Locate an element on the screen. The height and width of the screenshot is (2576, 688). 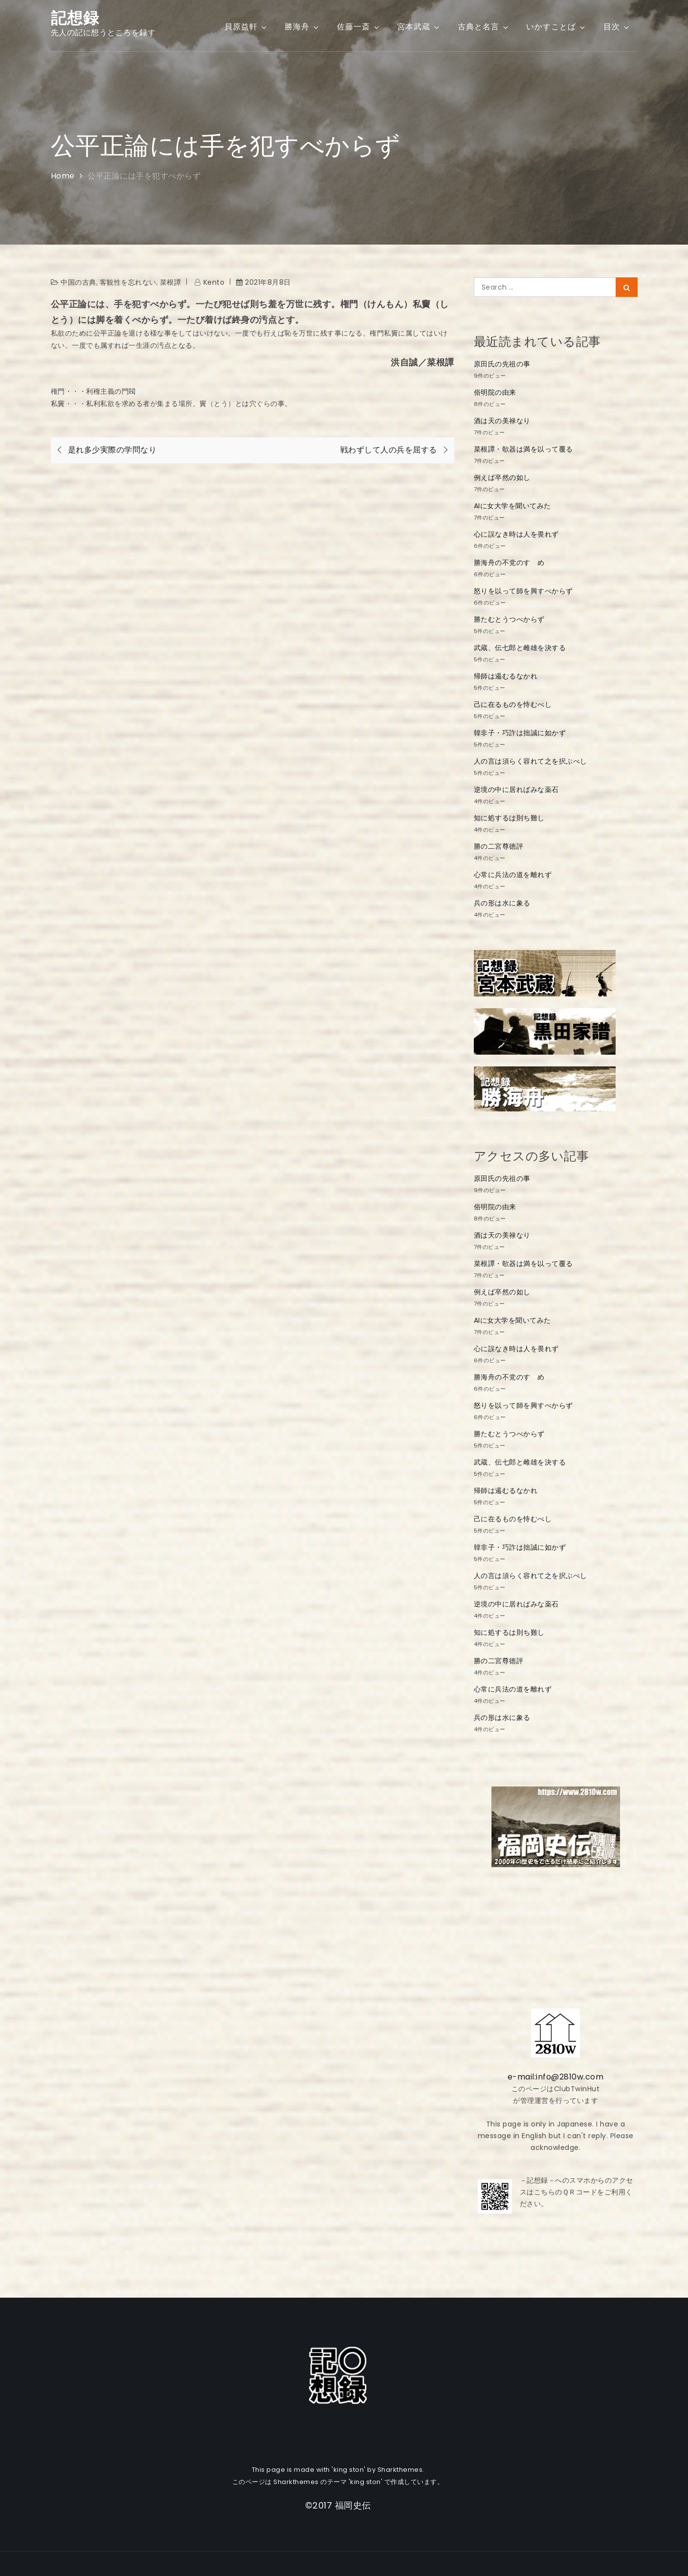
怒りを以って師を興すべからず is located at coordinates (523, 591).